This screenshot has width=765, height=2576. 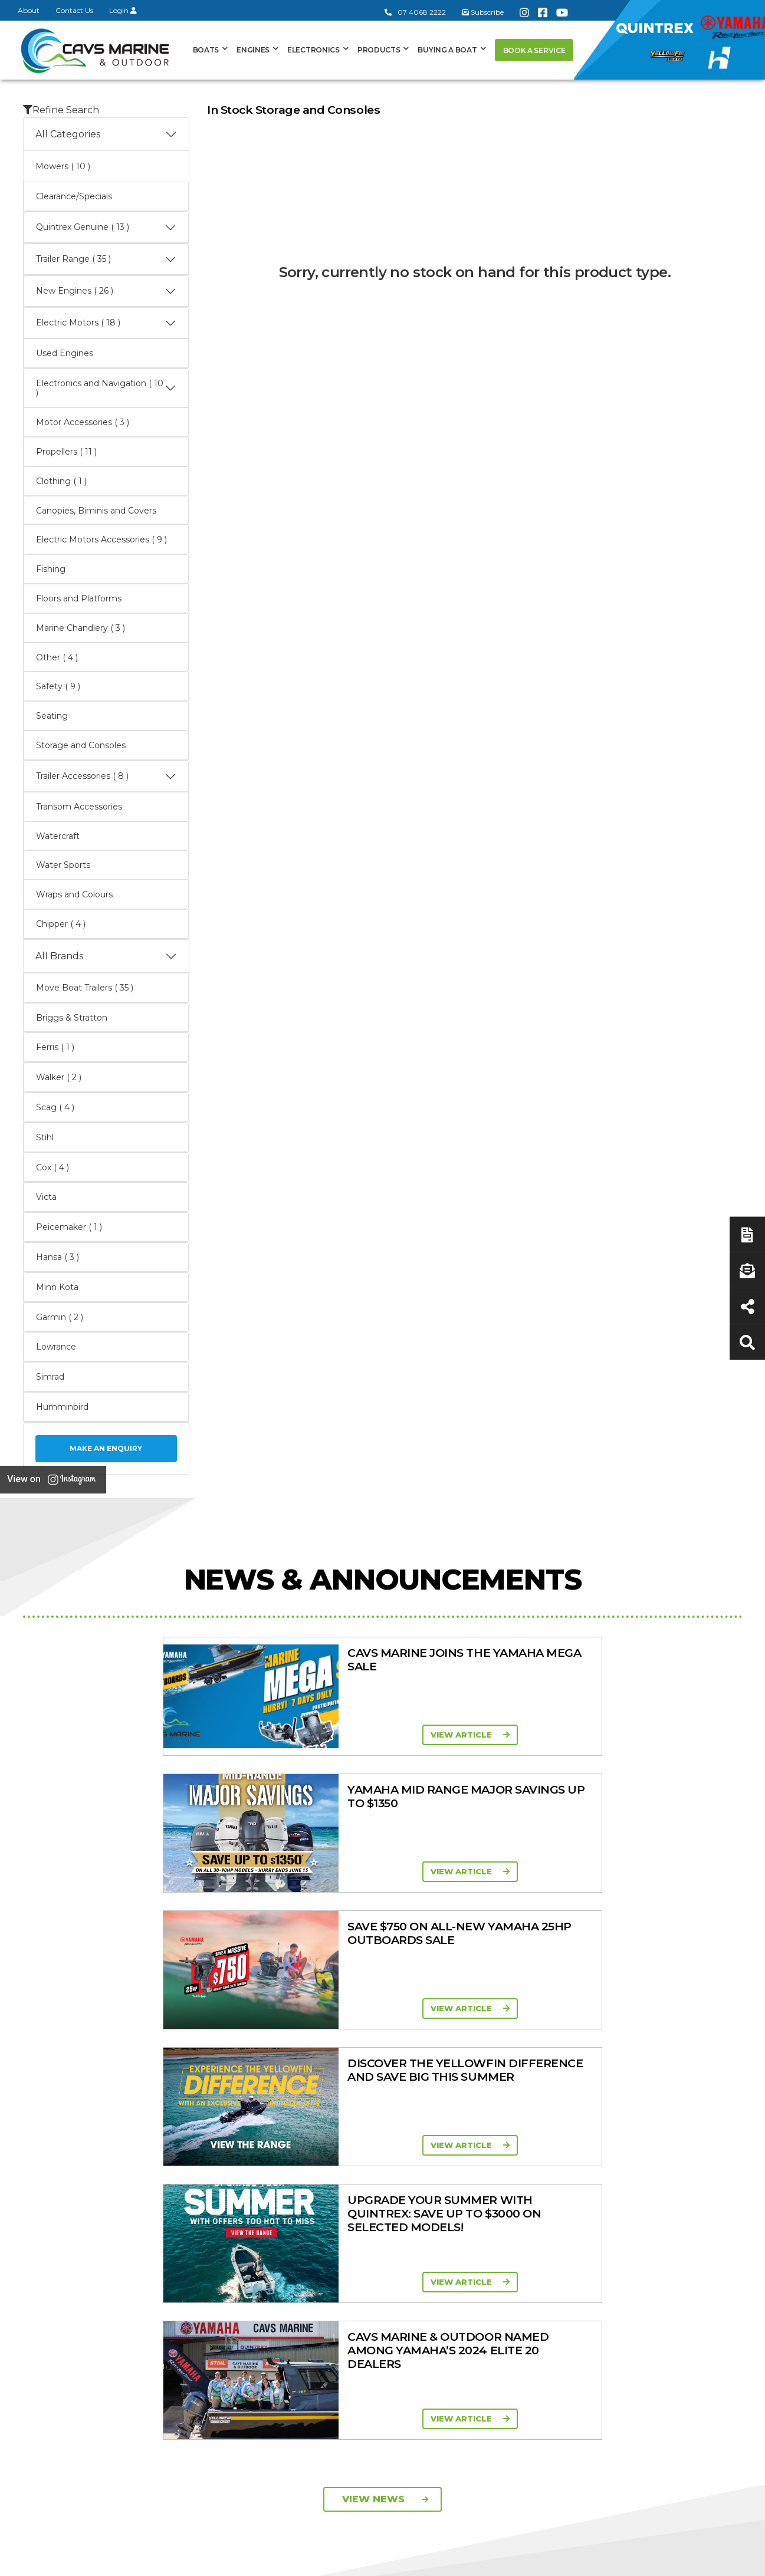 I want to click on Make an Enquiry, so click(x=106, y=1448).